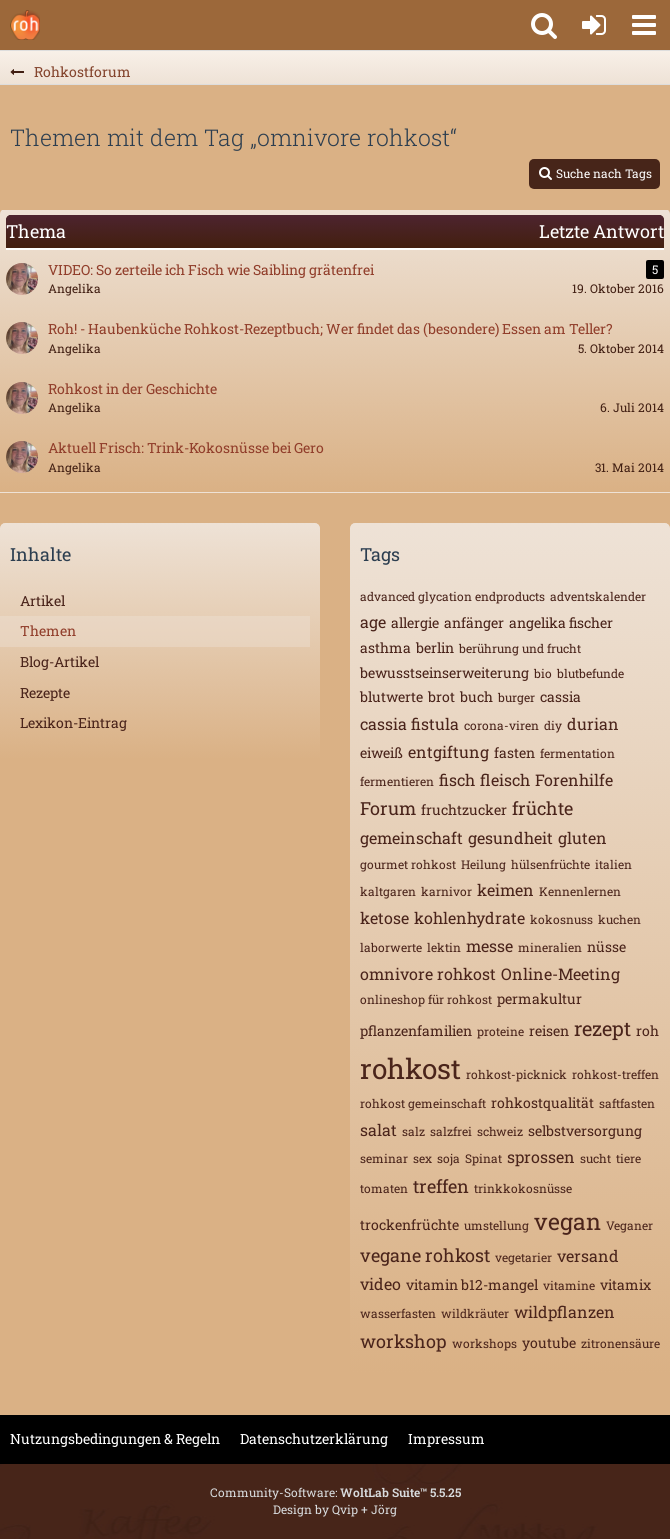 This screenshot has width=670, height=1539. What do you see at coordinates (476, 696) in the screenshot?
I see `buch` at bounding box center [476, 696].